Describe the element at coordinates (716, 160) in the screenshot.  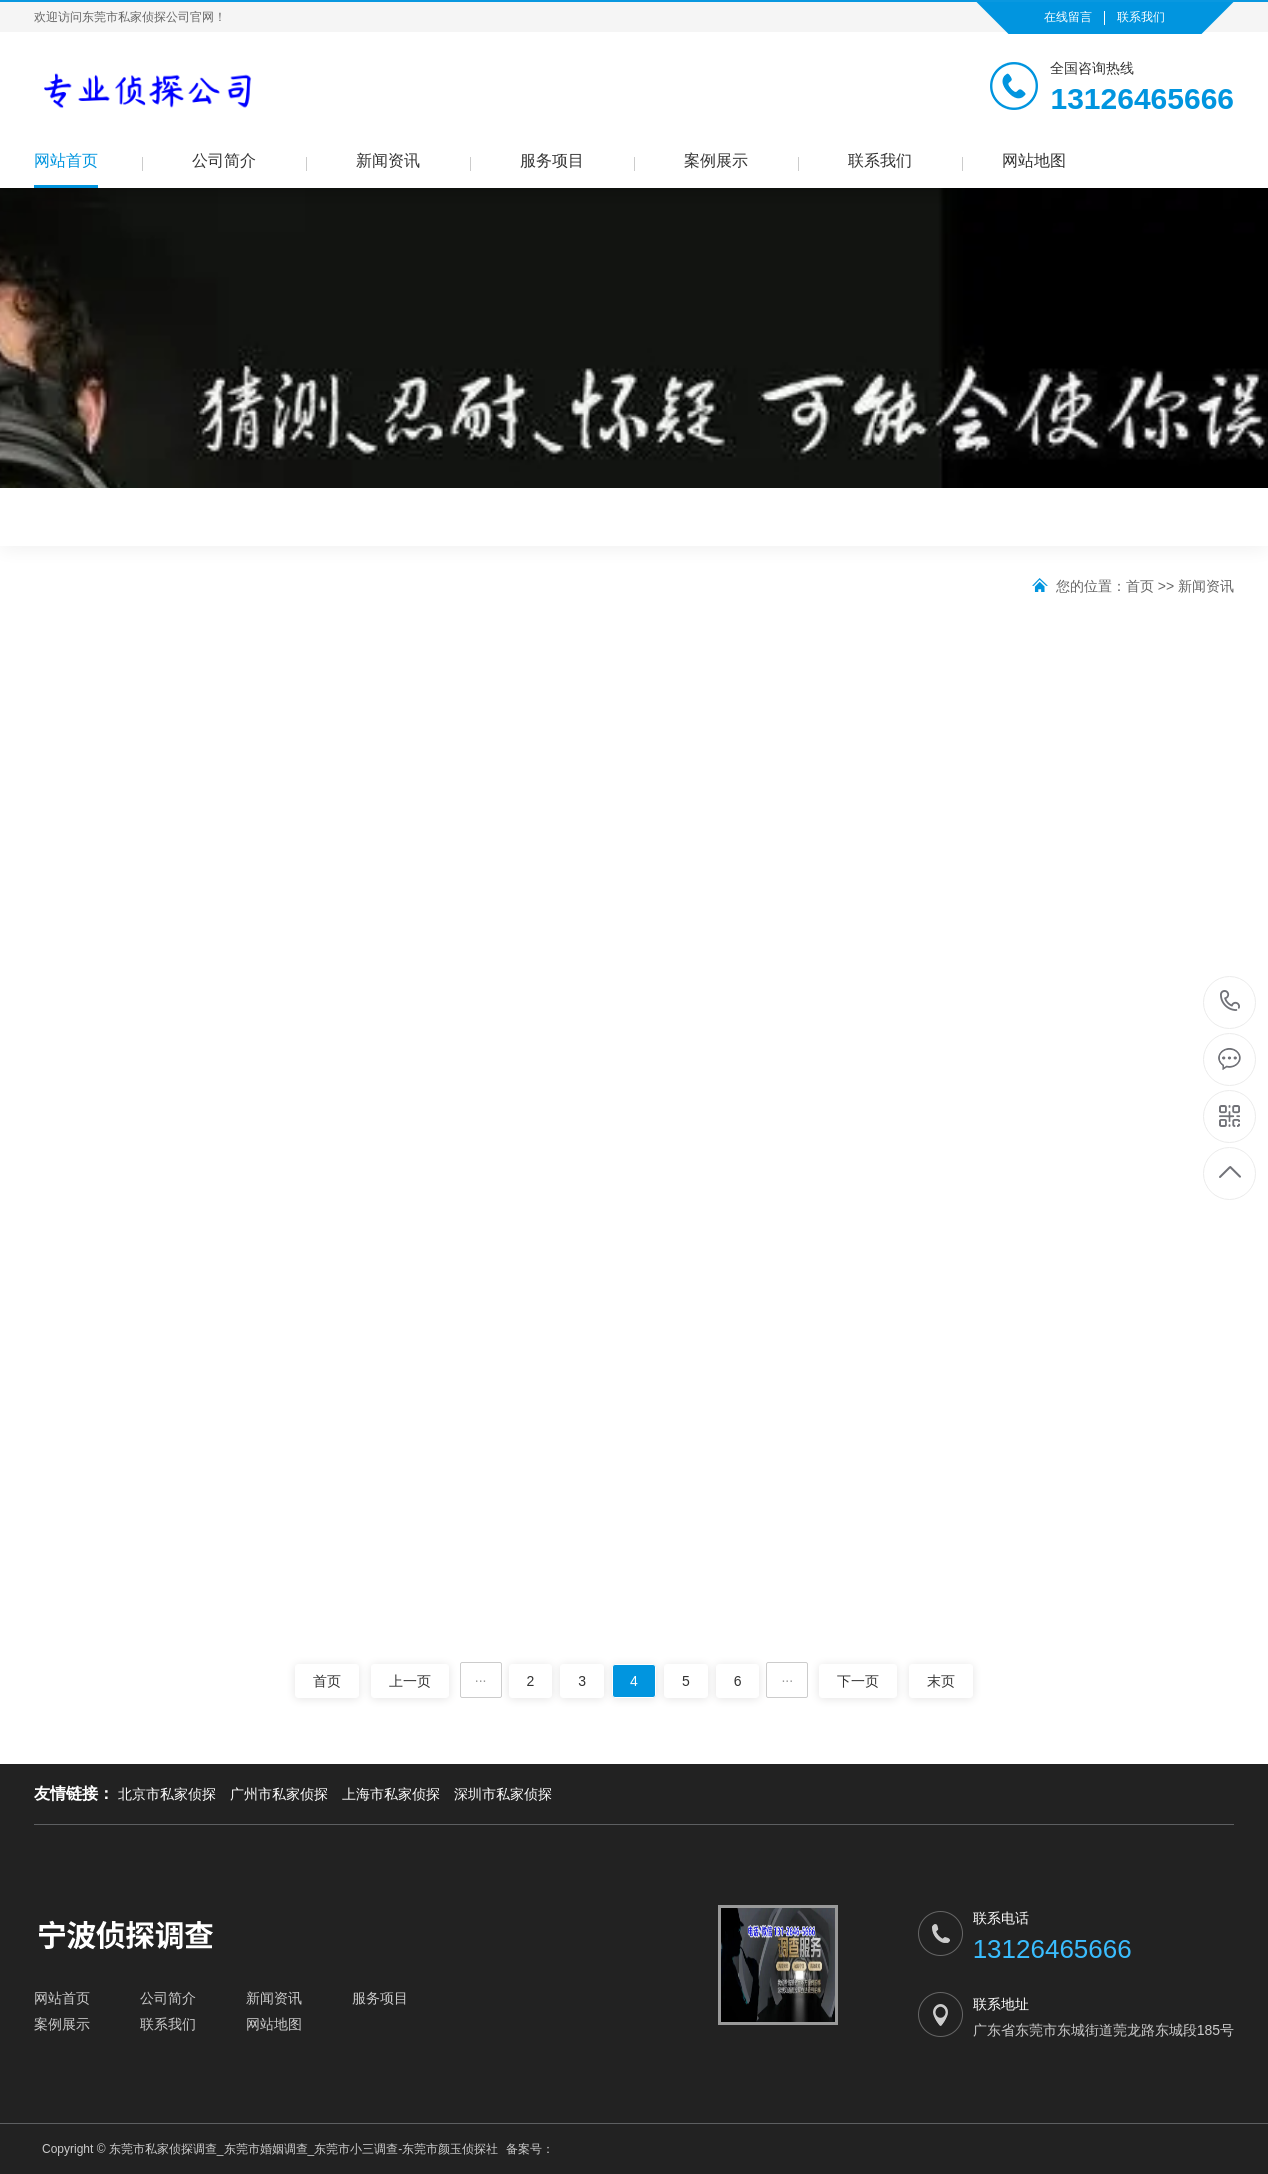
I see `案例展示` at that location.